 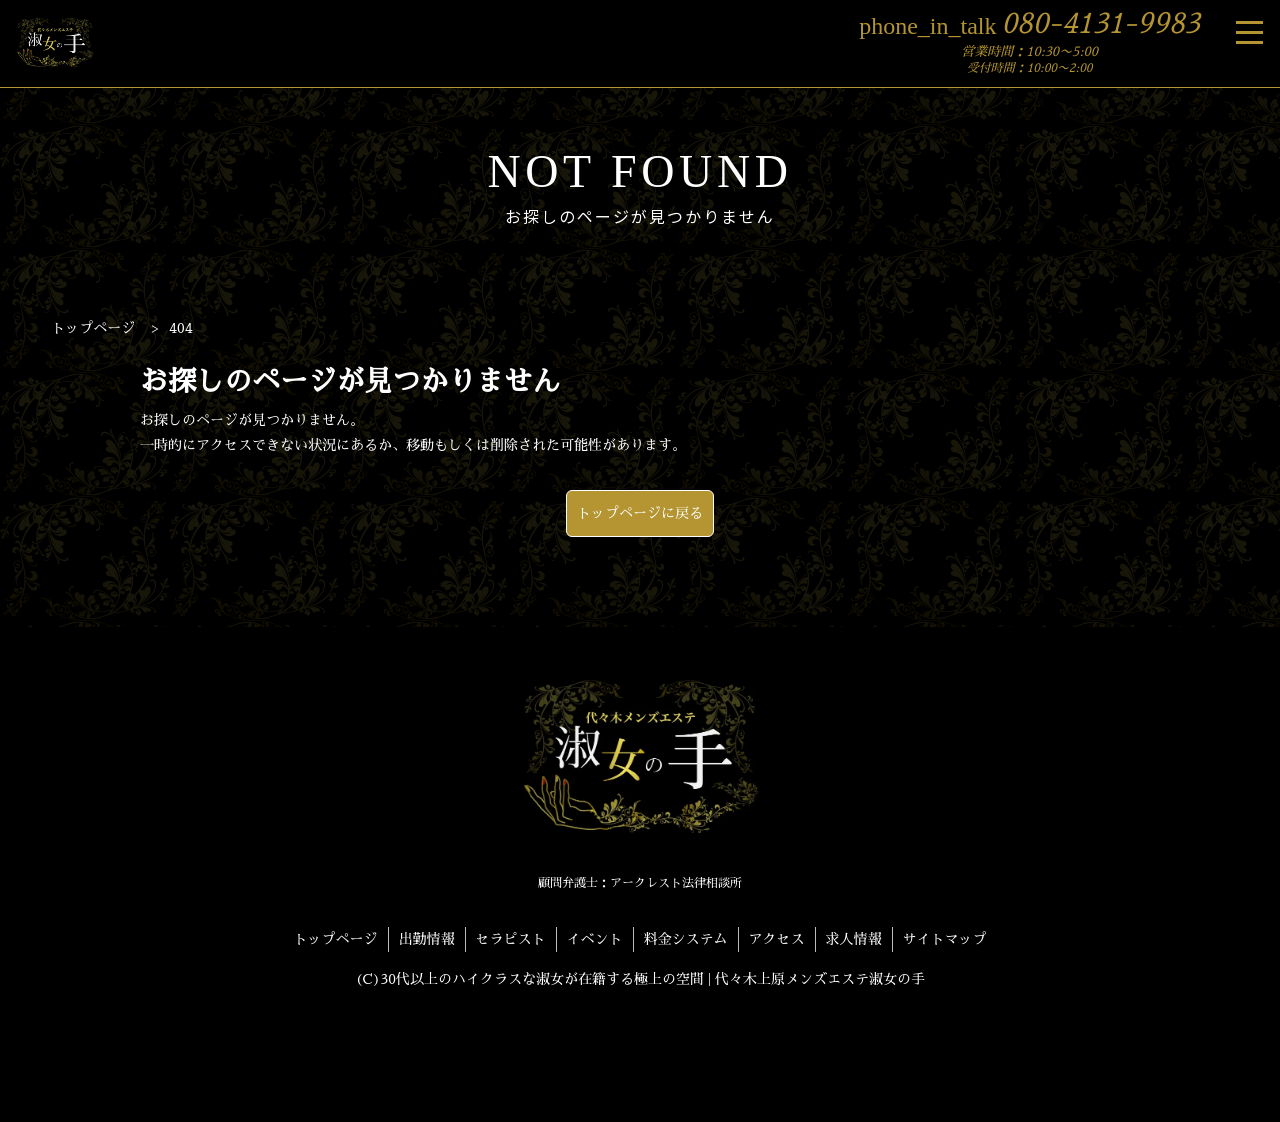 I want to click on アクセス, so click(x=777, y=939).